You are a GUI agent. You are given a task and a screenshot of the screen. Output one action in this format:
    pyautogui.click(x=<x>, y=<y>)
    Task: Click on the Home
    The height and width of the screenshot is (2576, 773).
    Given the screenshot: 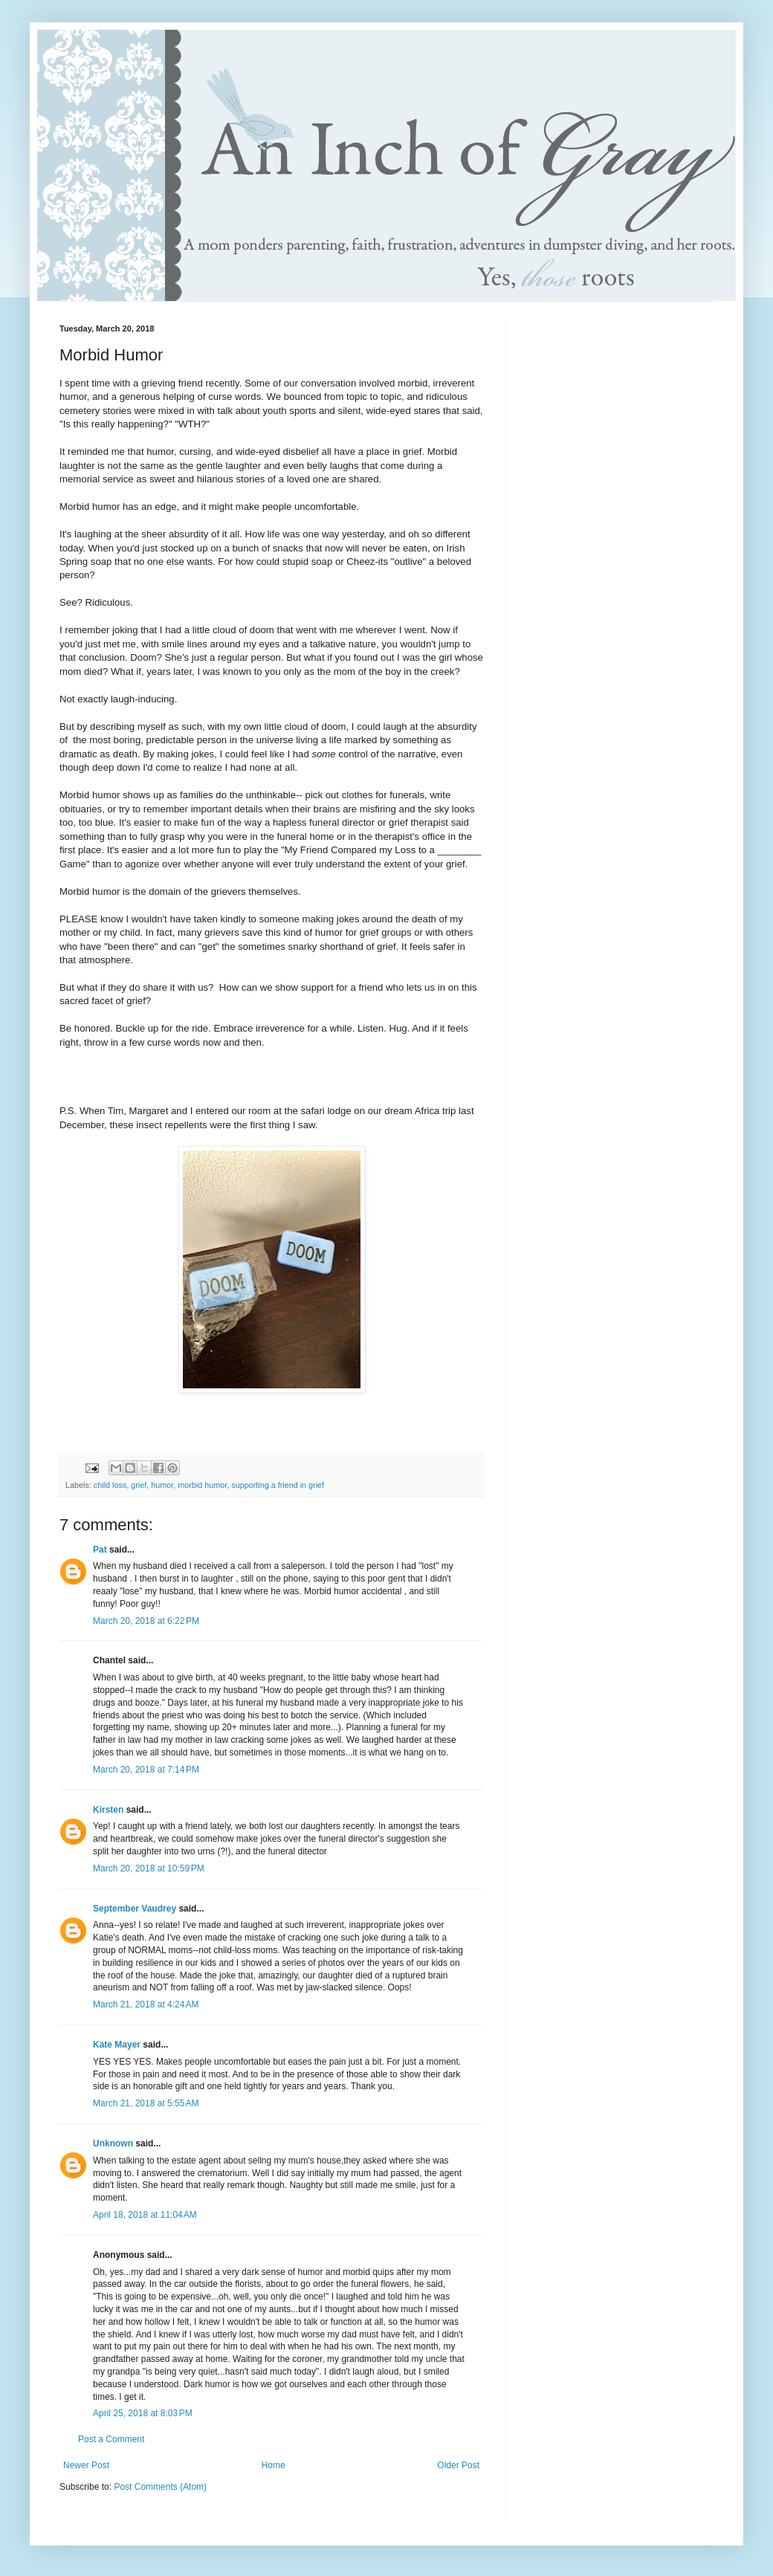 What is the action you would take?
    pyautogui.click(x=273, y=2465)
    